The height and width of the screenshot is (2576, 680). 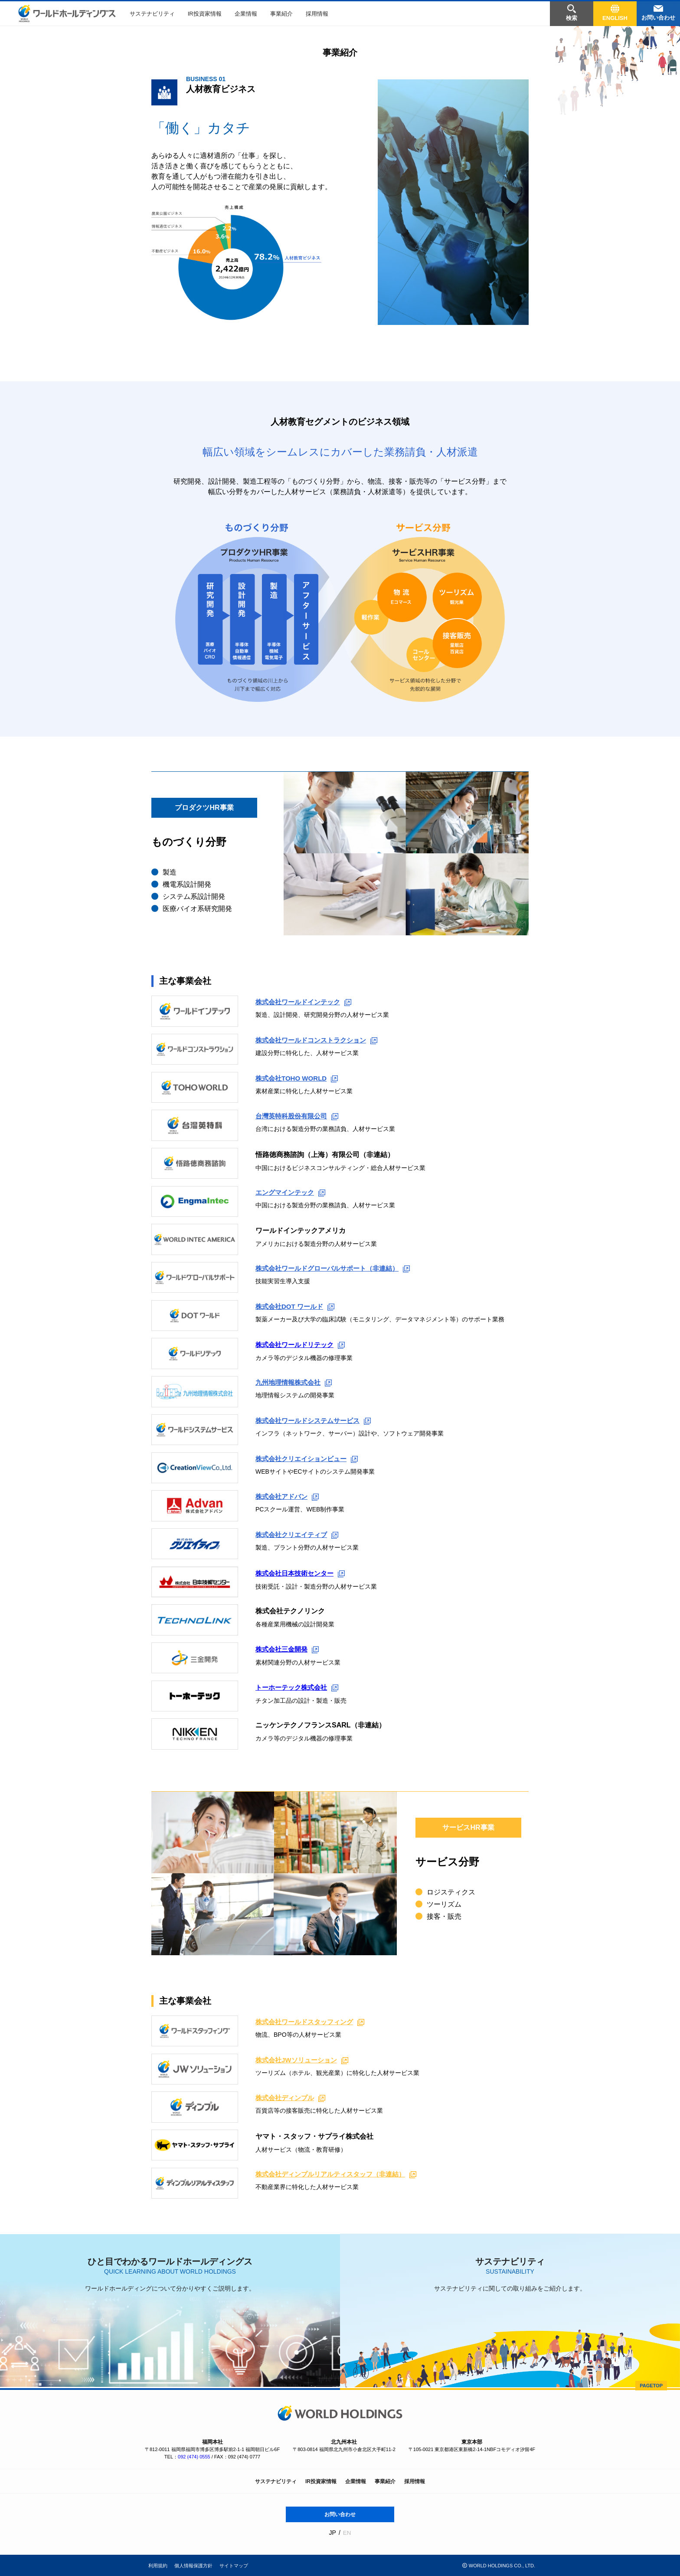 What do you see at coordinates (320, 1040) in the screenshot?
I see `株式会社ワールドコンストラクション` at bounding box center [320, 1040].